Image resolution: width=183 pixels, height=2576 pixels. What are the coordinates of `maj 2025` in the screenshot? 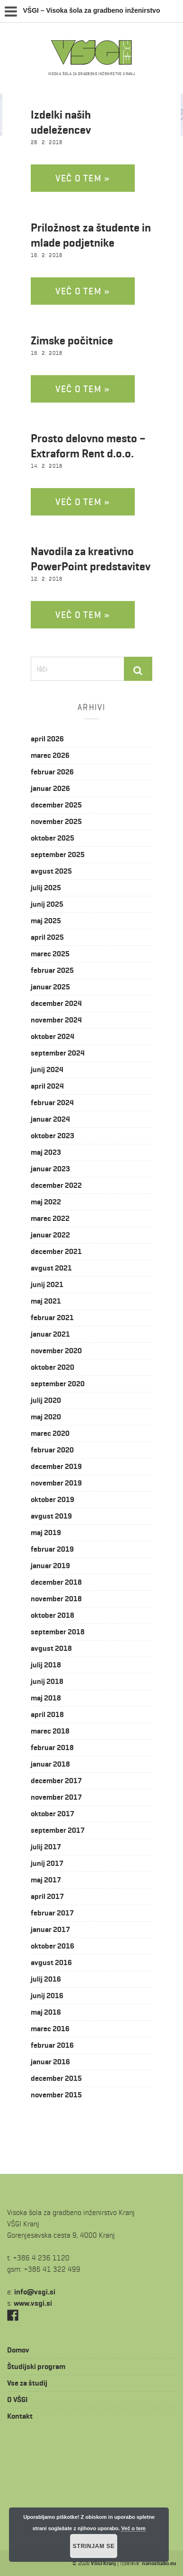 It's located at (46, 920).